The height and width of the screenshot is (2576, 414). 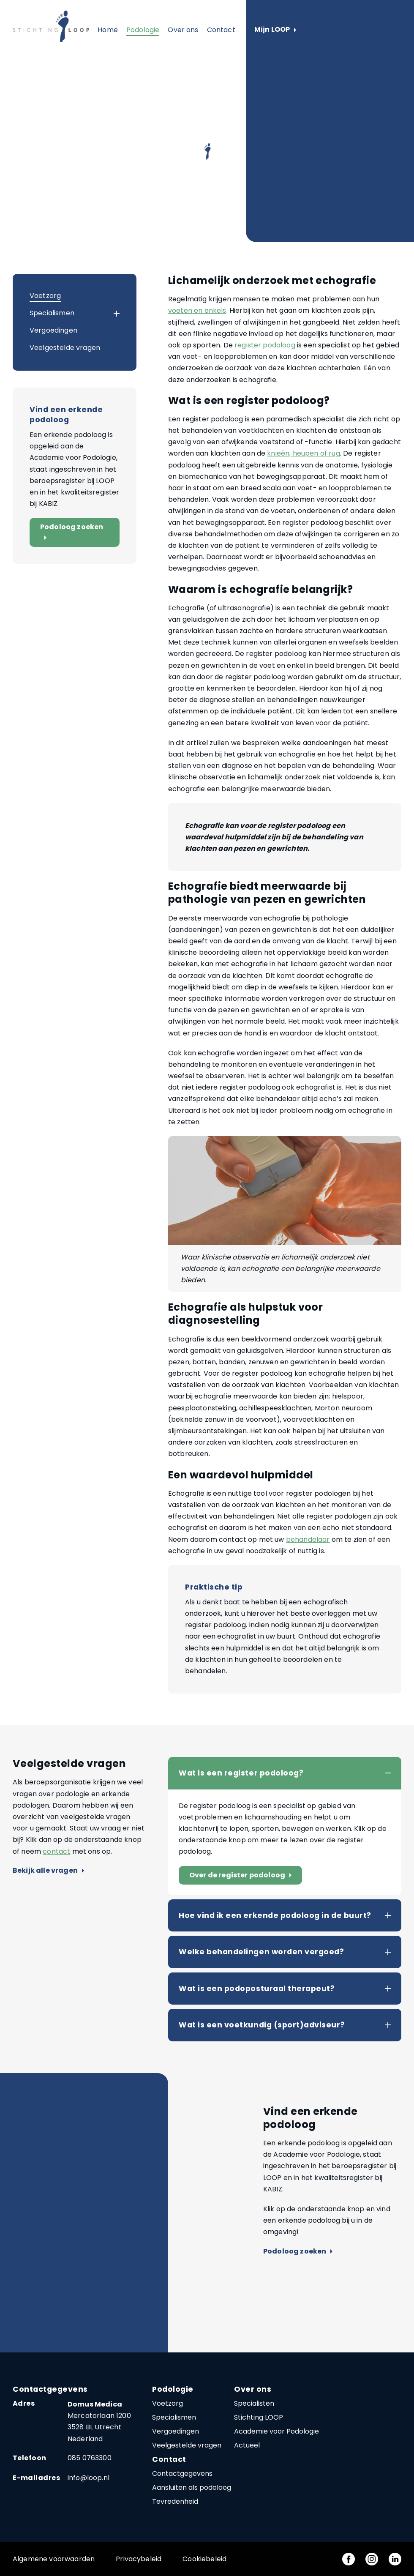 I want to click on Specialisten, so click(x=254, y=2403).